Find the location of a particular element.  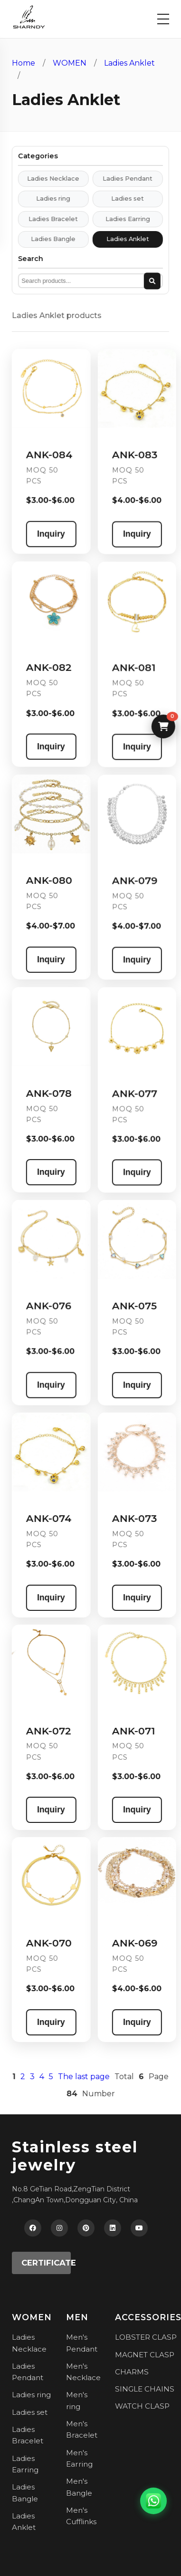

[LinkedIn] is located at coordinates (112, 2228).